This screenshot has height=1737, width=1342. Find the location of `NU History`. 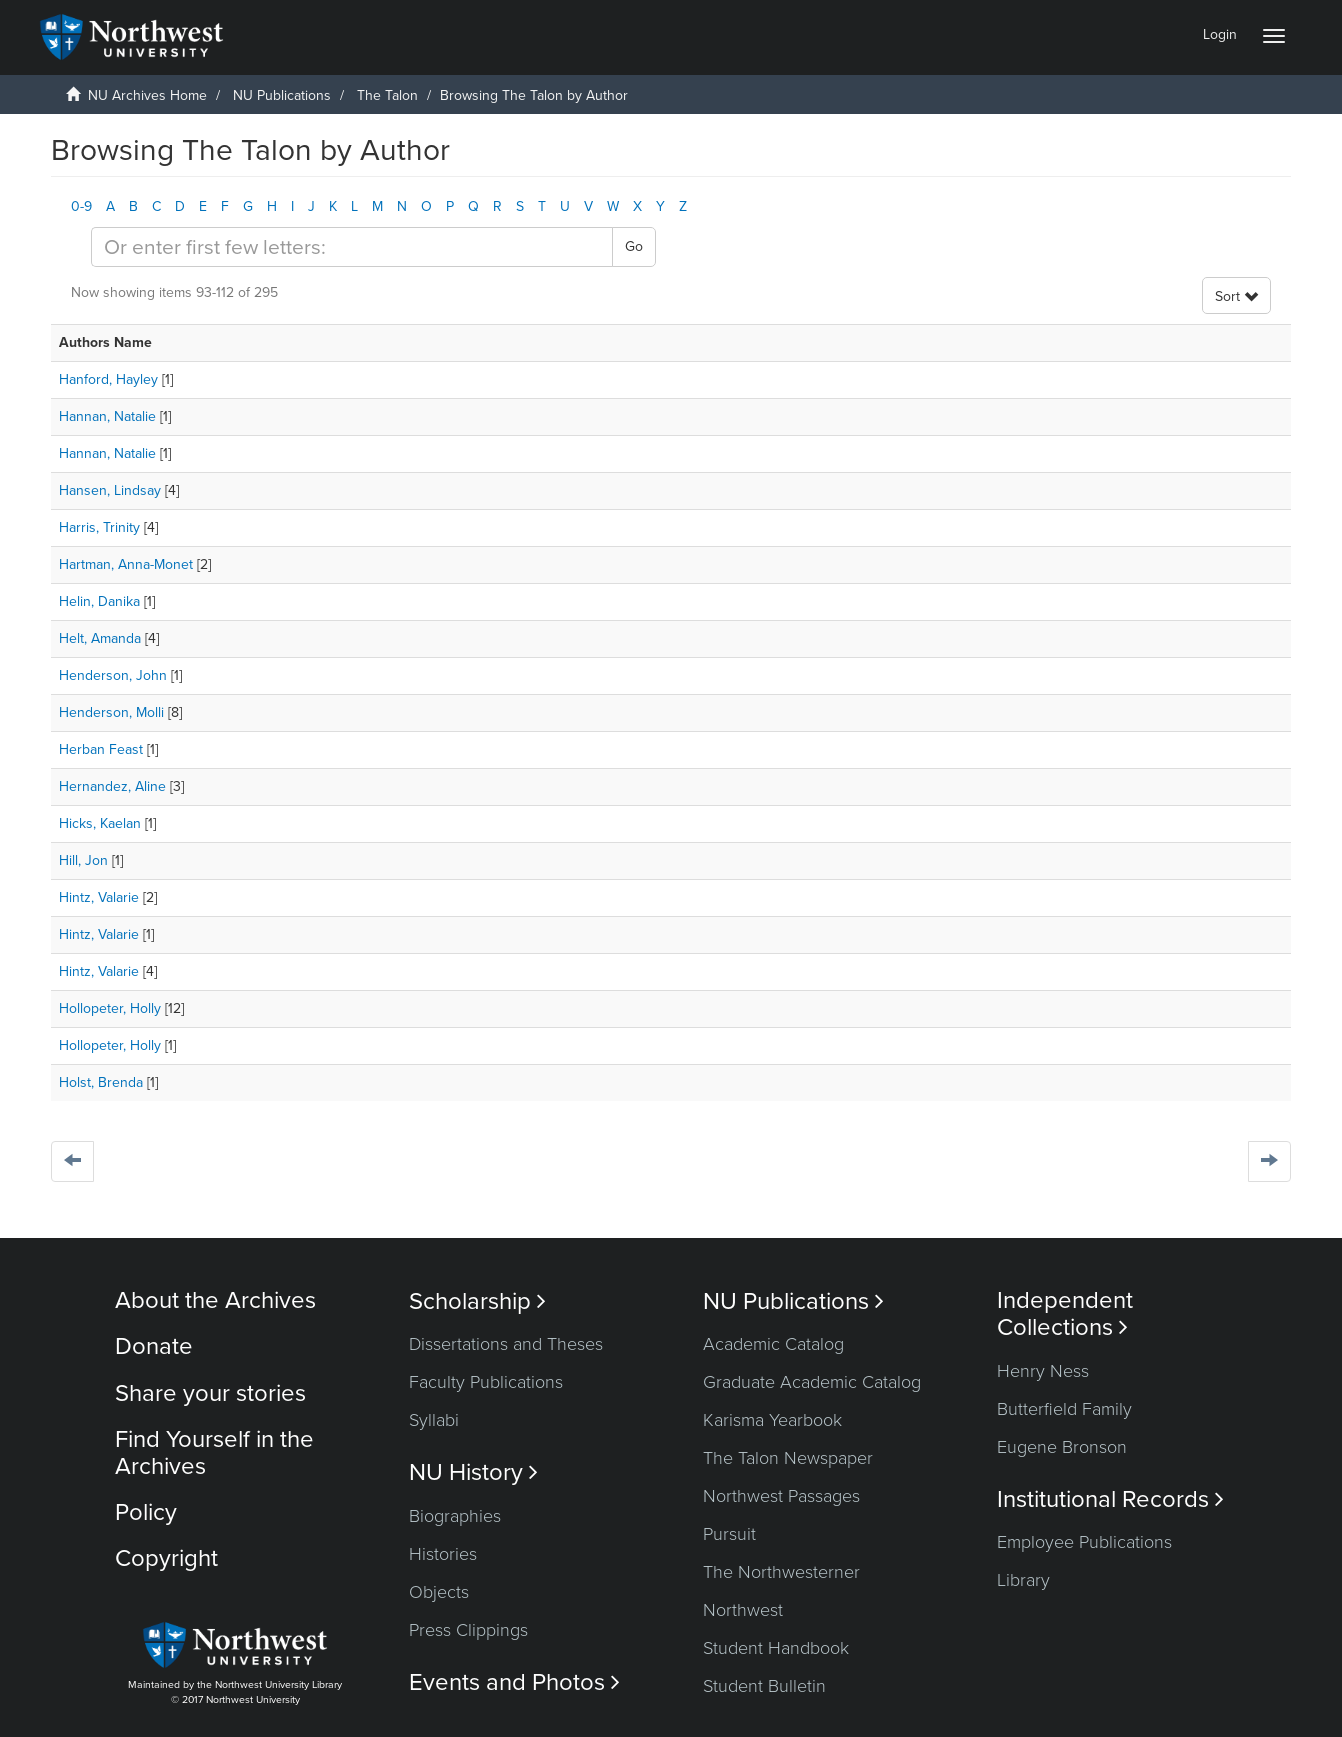

NU History is located at coordinates (473, 1472).